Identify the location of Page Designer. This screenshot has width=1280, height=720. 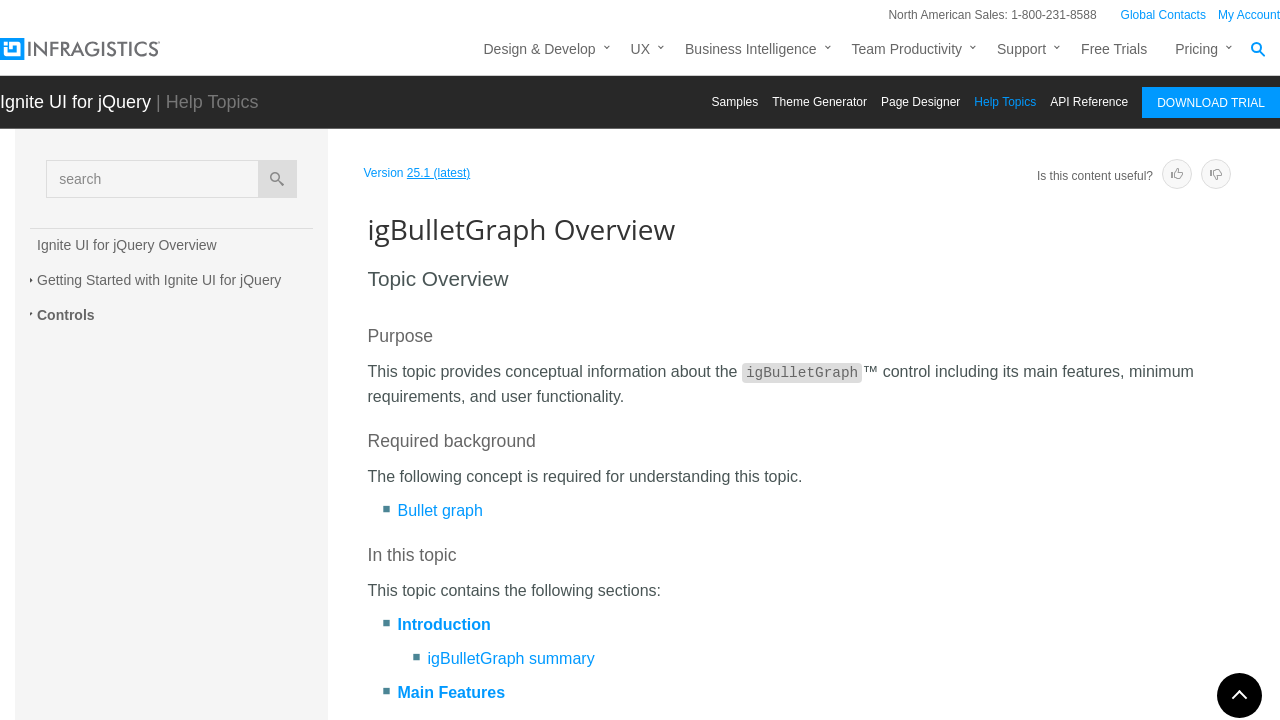
(920, 102).